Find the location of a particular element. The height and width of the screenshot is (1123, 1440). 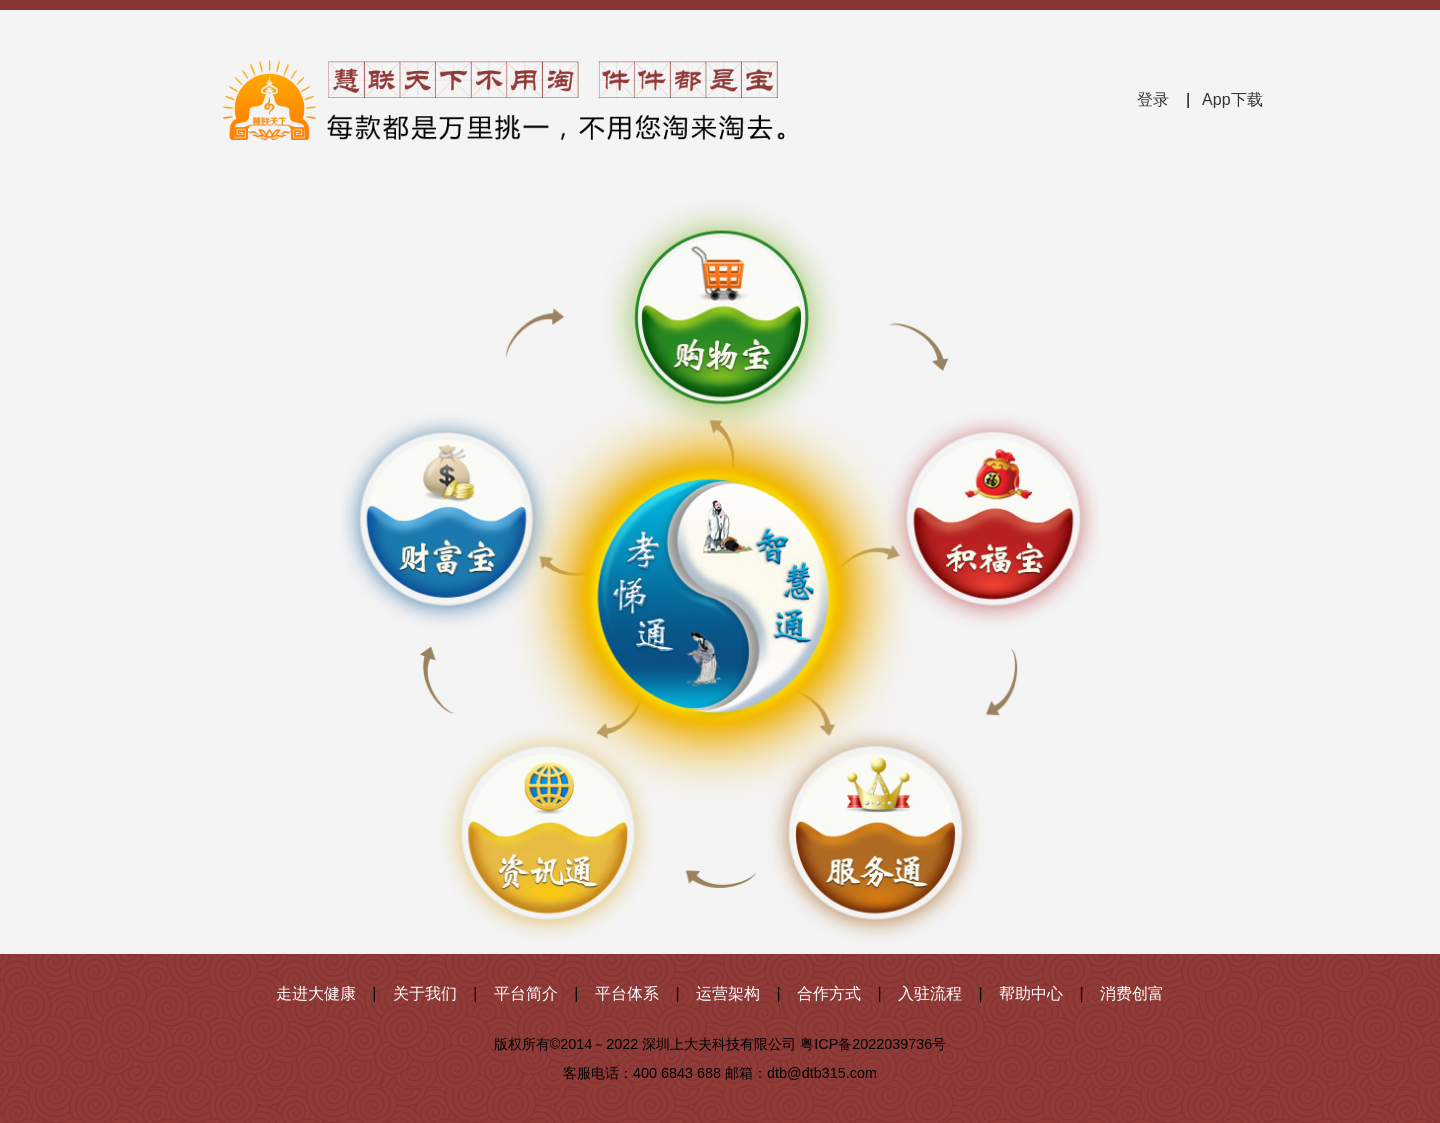

帮助中心 is located at coordinates (1031, 993).